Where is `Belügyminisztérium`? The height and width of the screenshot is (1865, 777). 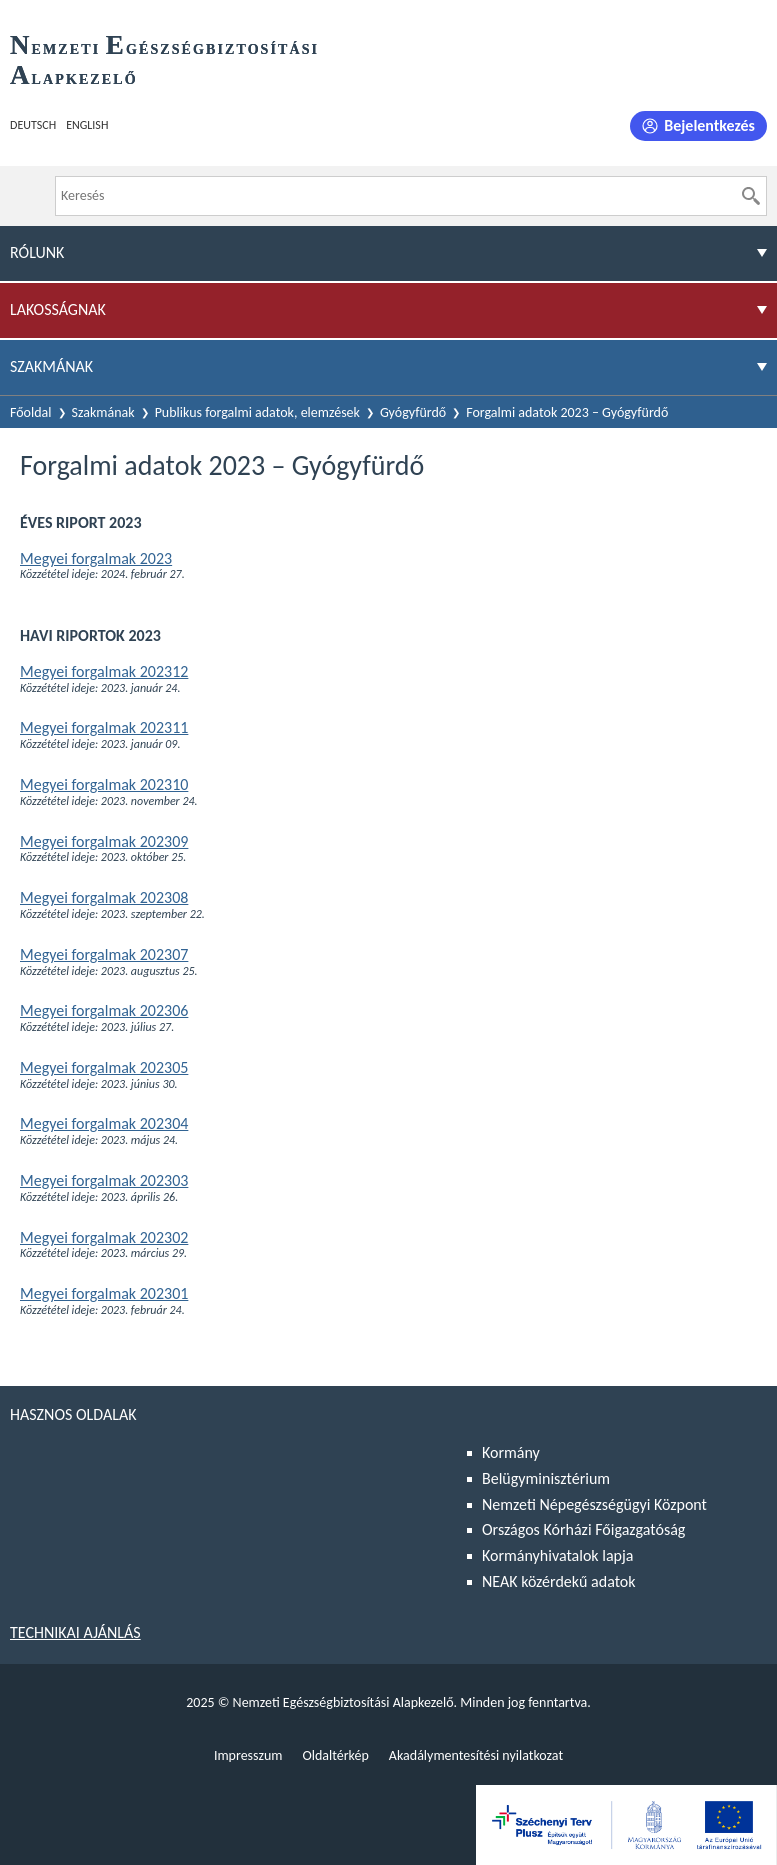 Belügyminisztérium is located at coordinates (546, 1478).